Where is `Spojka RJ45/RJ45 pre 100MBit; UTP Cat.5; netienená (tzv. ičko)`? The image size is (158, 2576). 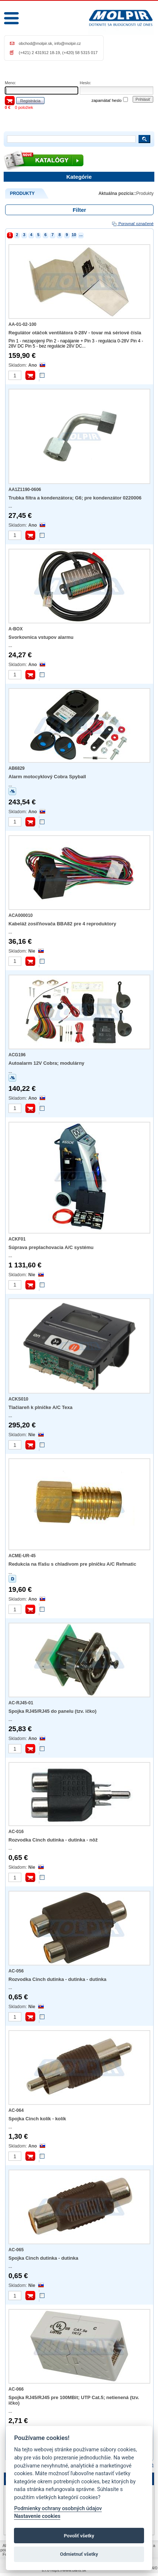
Spojka RJ45/RJ45 pre 100MBit; UTP Cat.5; netienená (tzv. ičko) is located at coordinates (73, 2400).